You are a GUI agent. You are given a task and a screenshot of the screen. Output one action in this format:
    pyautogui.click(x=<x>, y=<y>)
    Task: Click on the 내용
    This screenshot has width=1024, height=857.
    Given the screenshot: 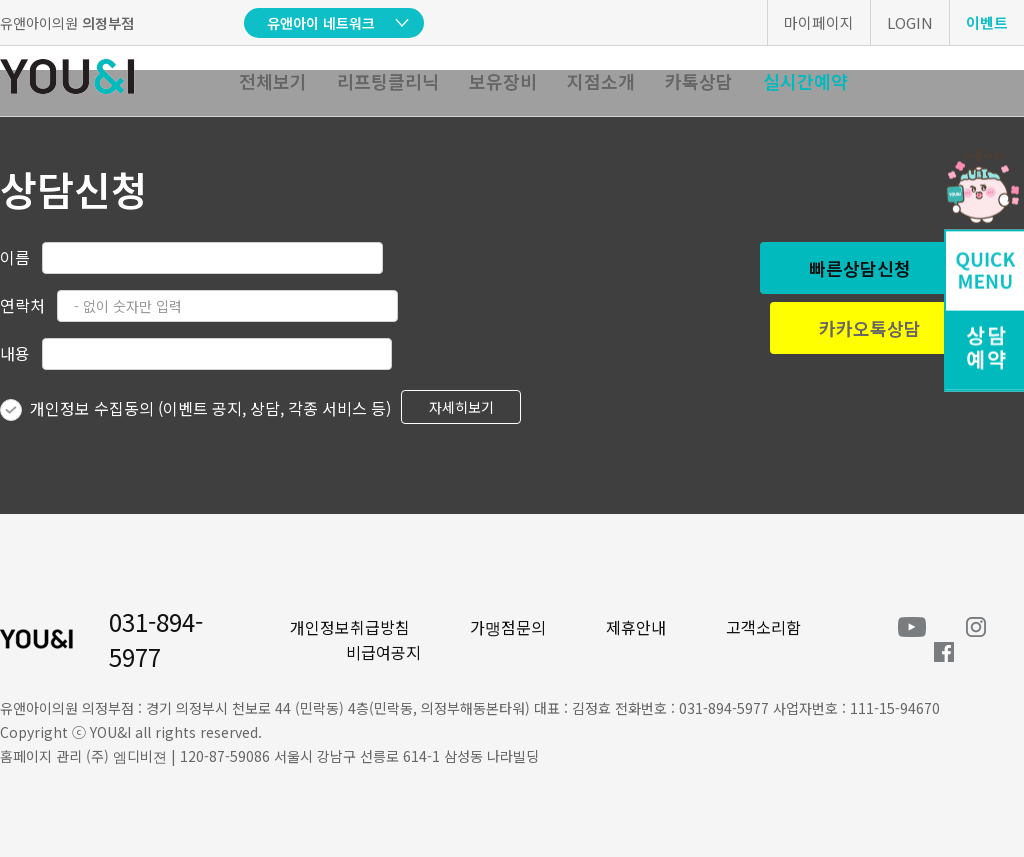 What is the action you would take?
    pyautogui.click(x=15, y=353)
    